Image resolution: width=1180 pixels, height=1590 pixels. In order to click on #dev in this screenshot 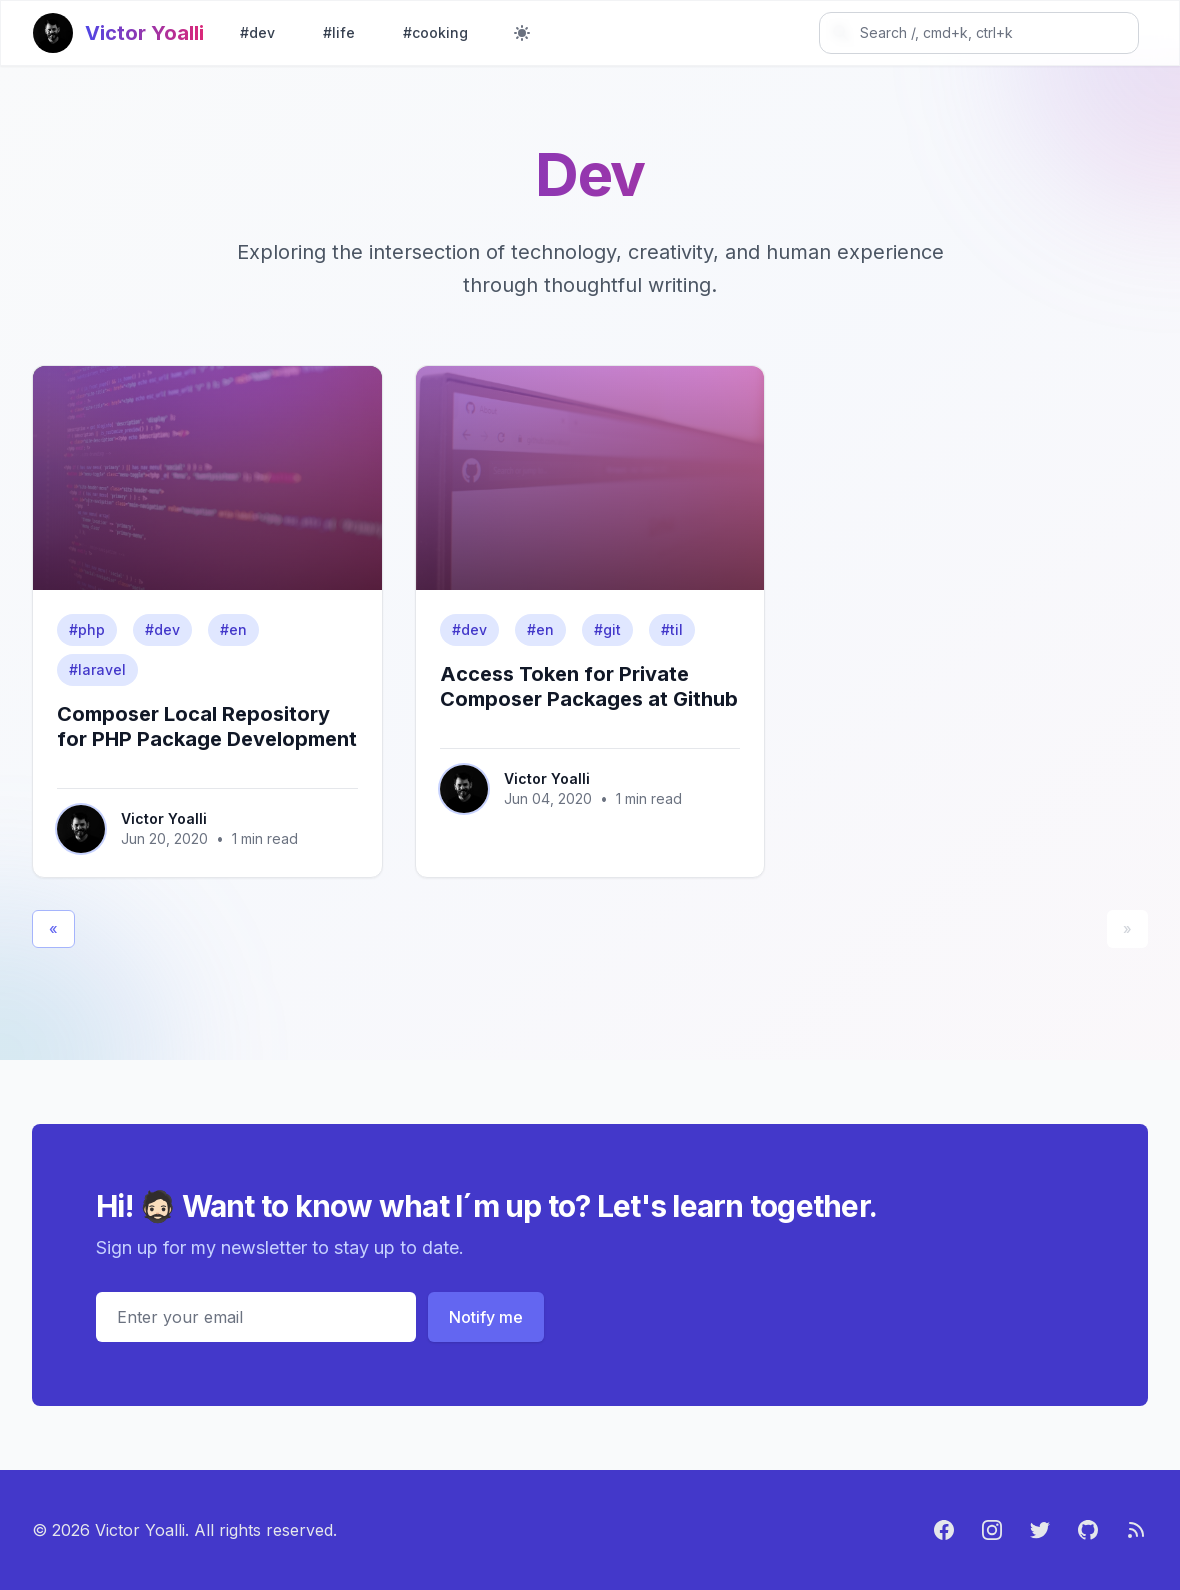, I will do `click(257, 32)`.